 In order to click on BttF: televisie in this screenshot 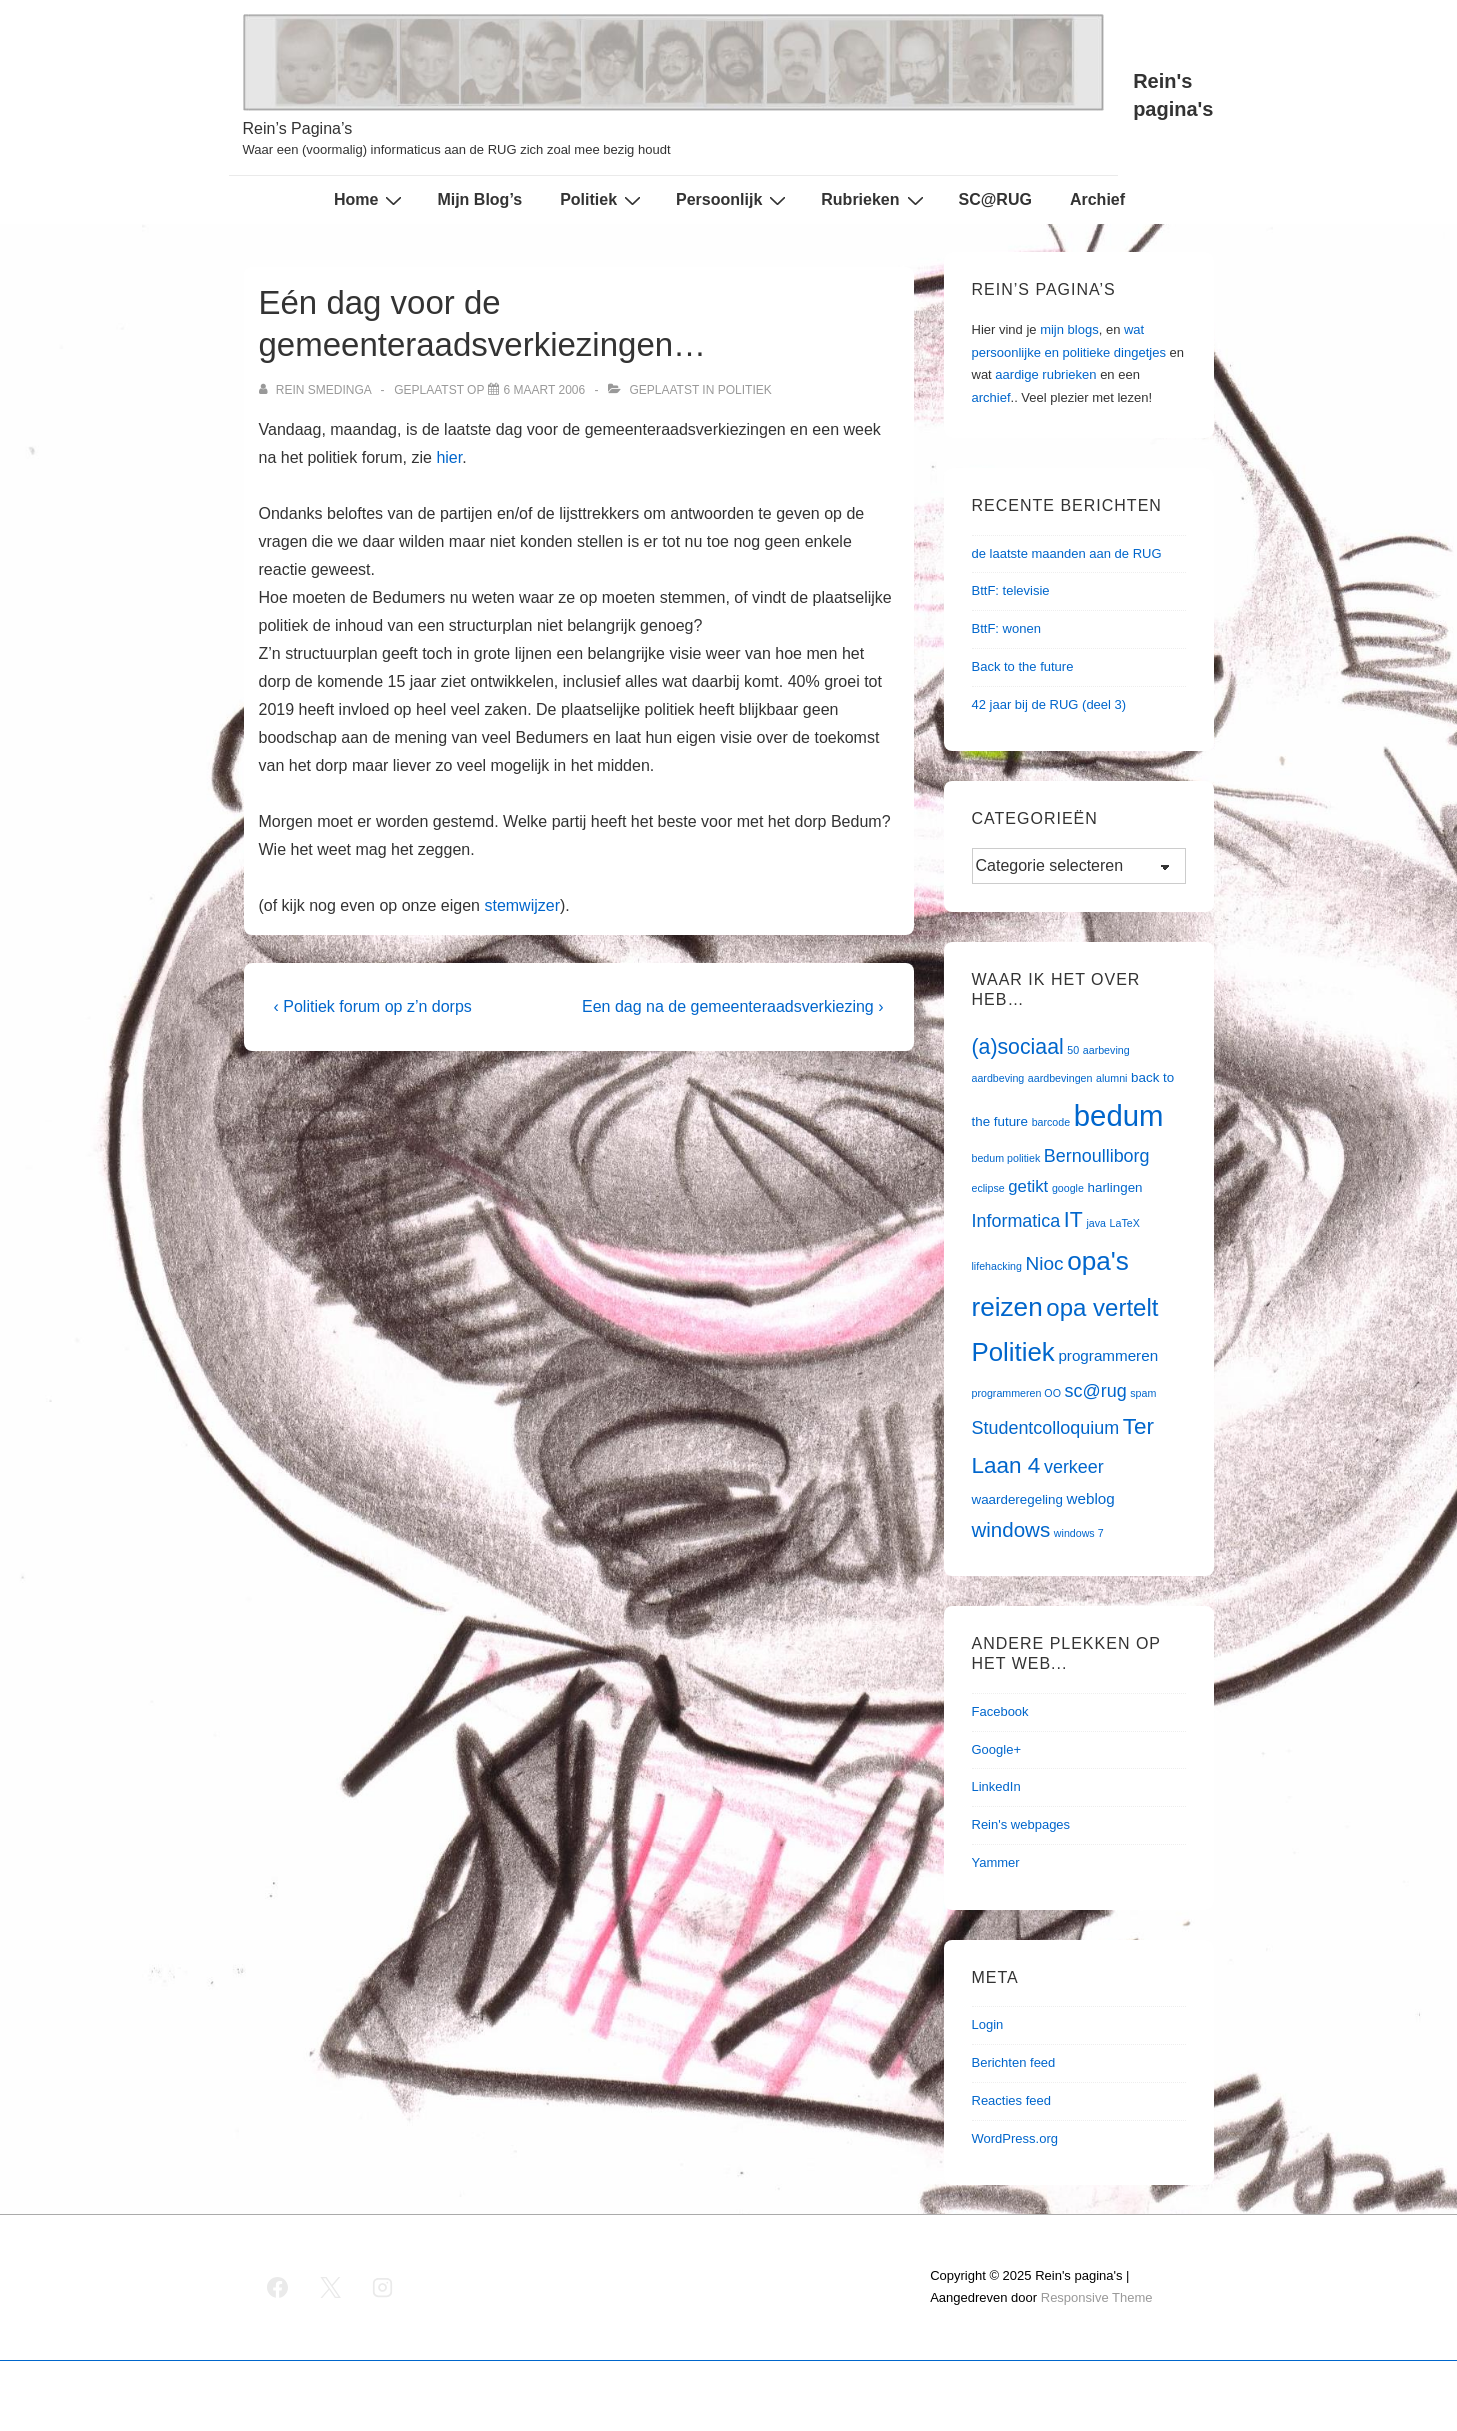, I will do `click(1011, 590)`.